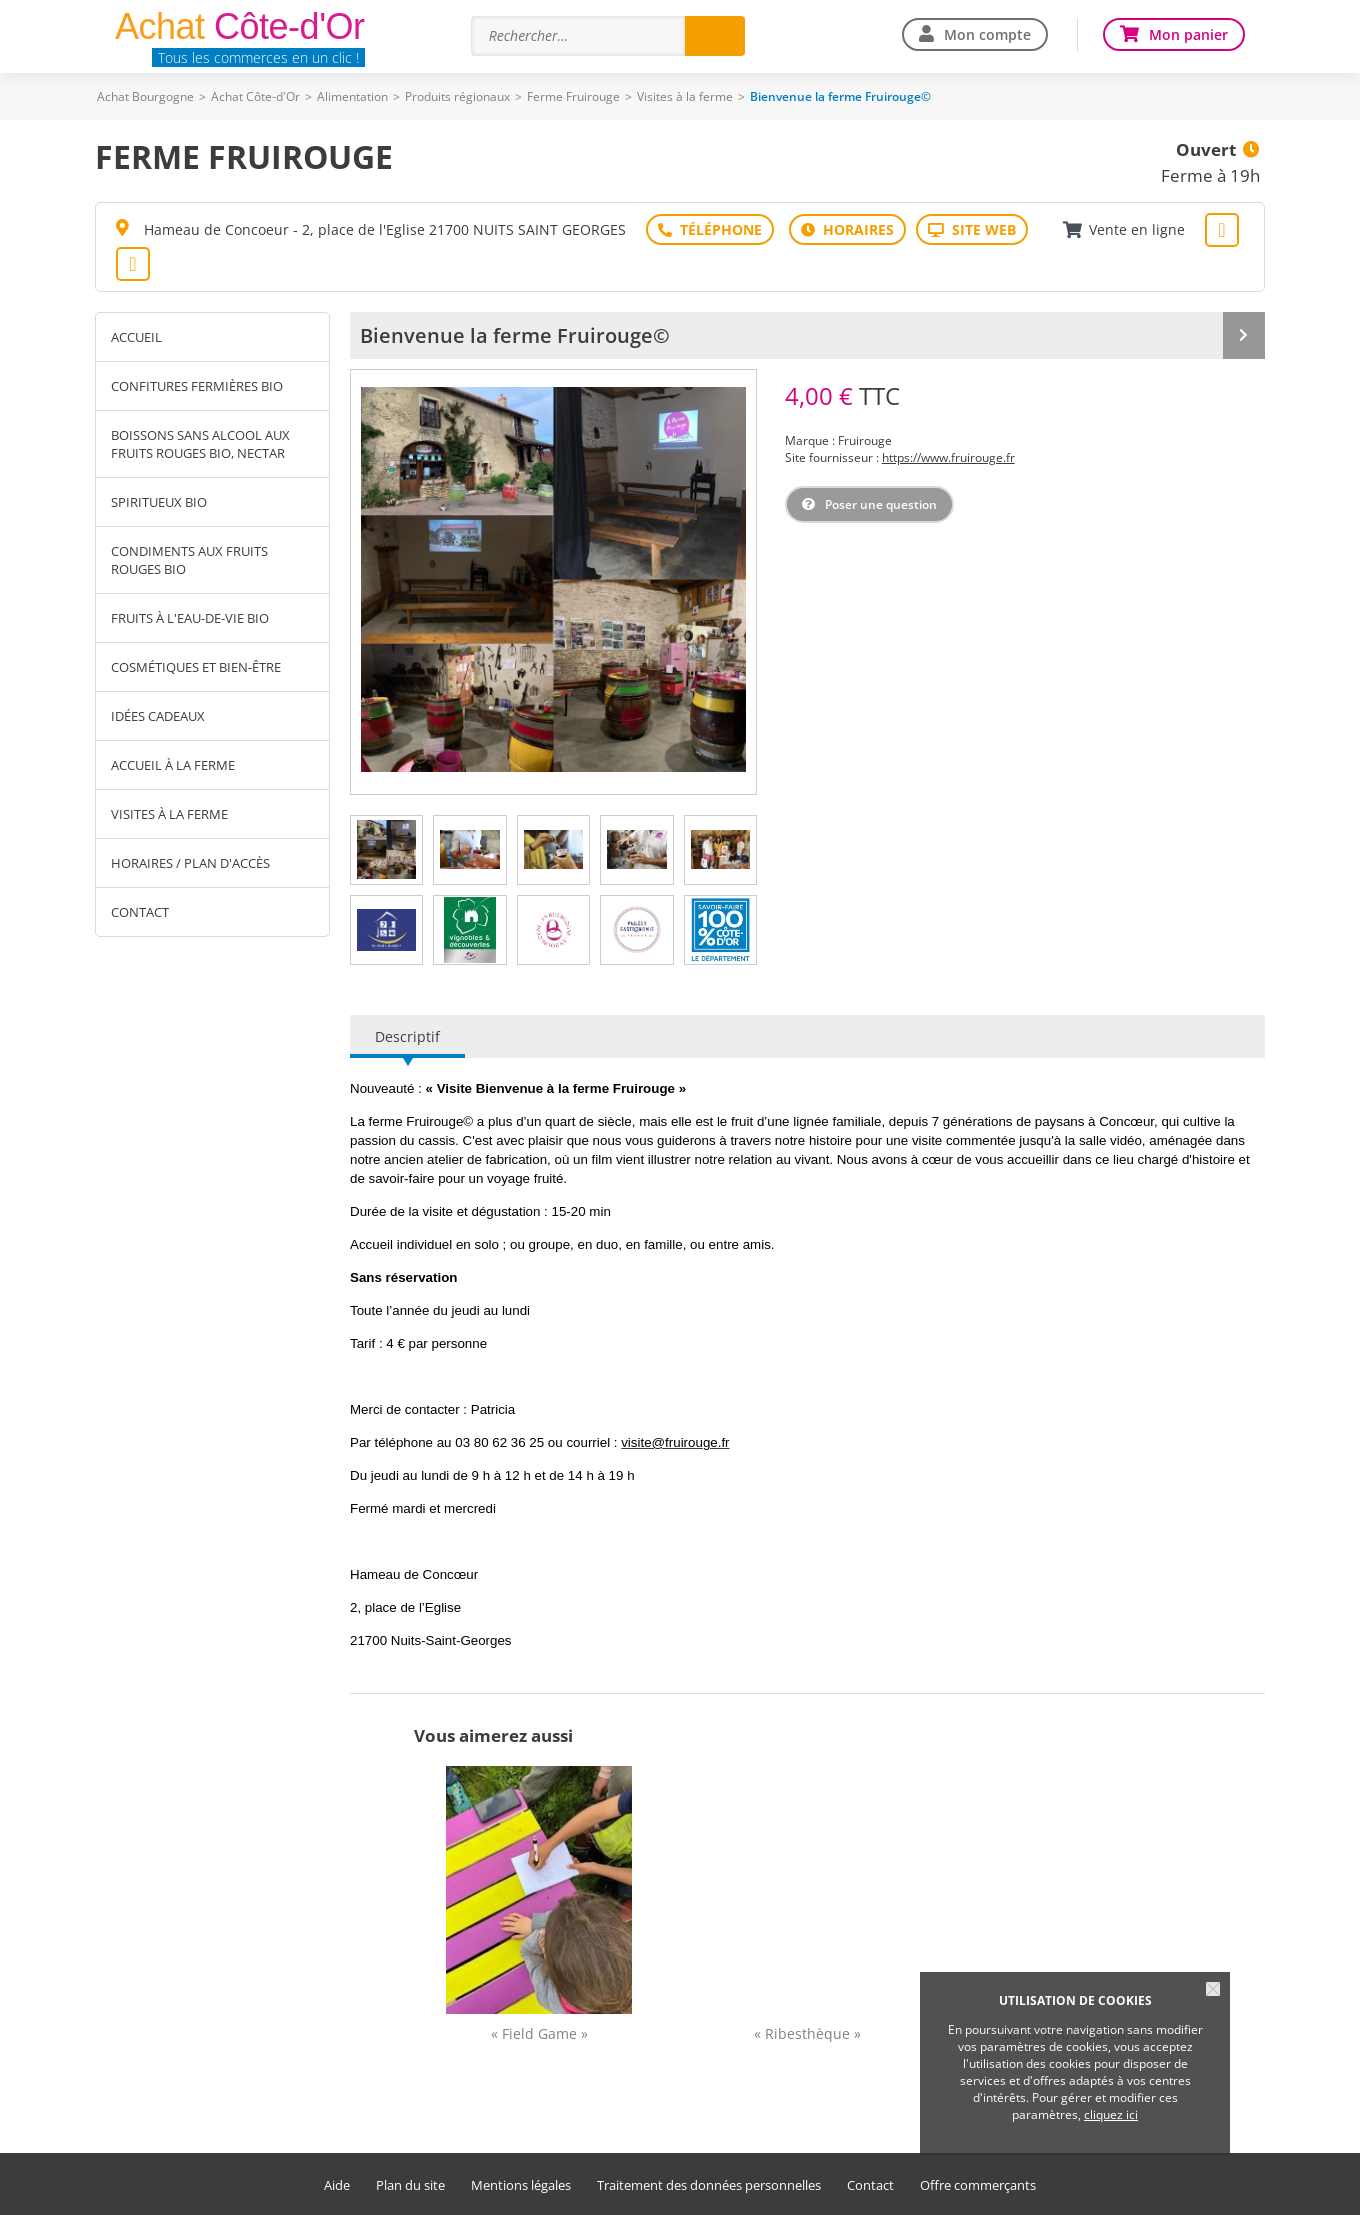 Image resolution: width=1360 pixels, height=2215 pixels. Describe the element at coordinates (200, 444) in the screenshot. I see `Boissons sans alcool aux fruits rouges Bio, Nectar` at that location.